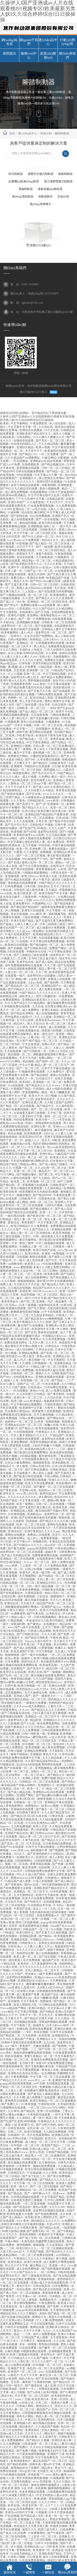 The image size is (77, 2576). Describe the element at coordinates (42, 2508) in the screenshot. I see `老女人av` at that location.